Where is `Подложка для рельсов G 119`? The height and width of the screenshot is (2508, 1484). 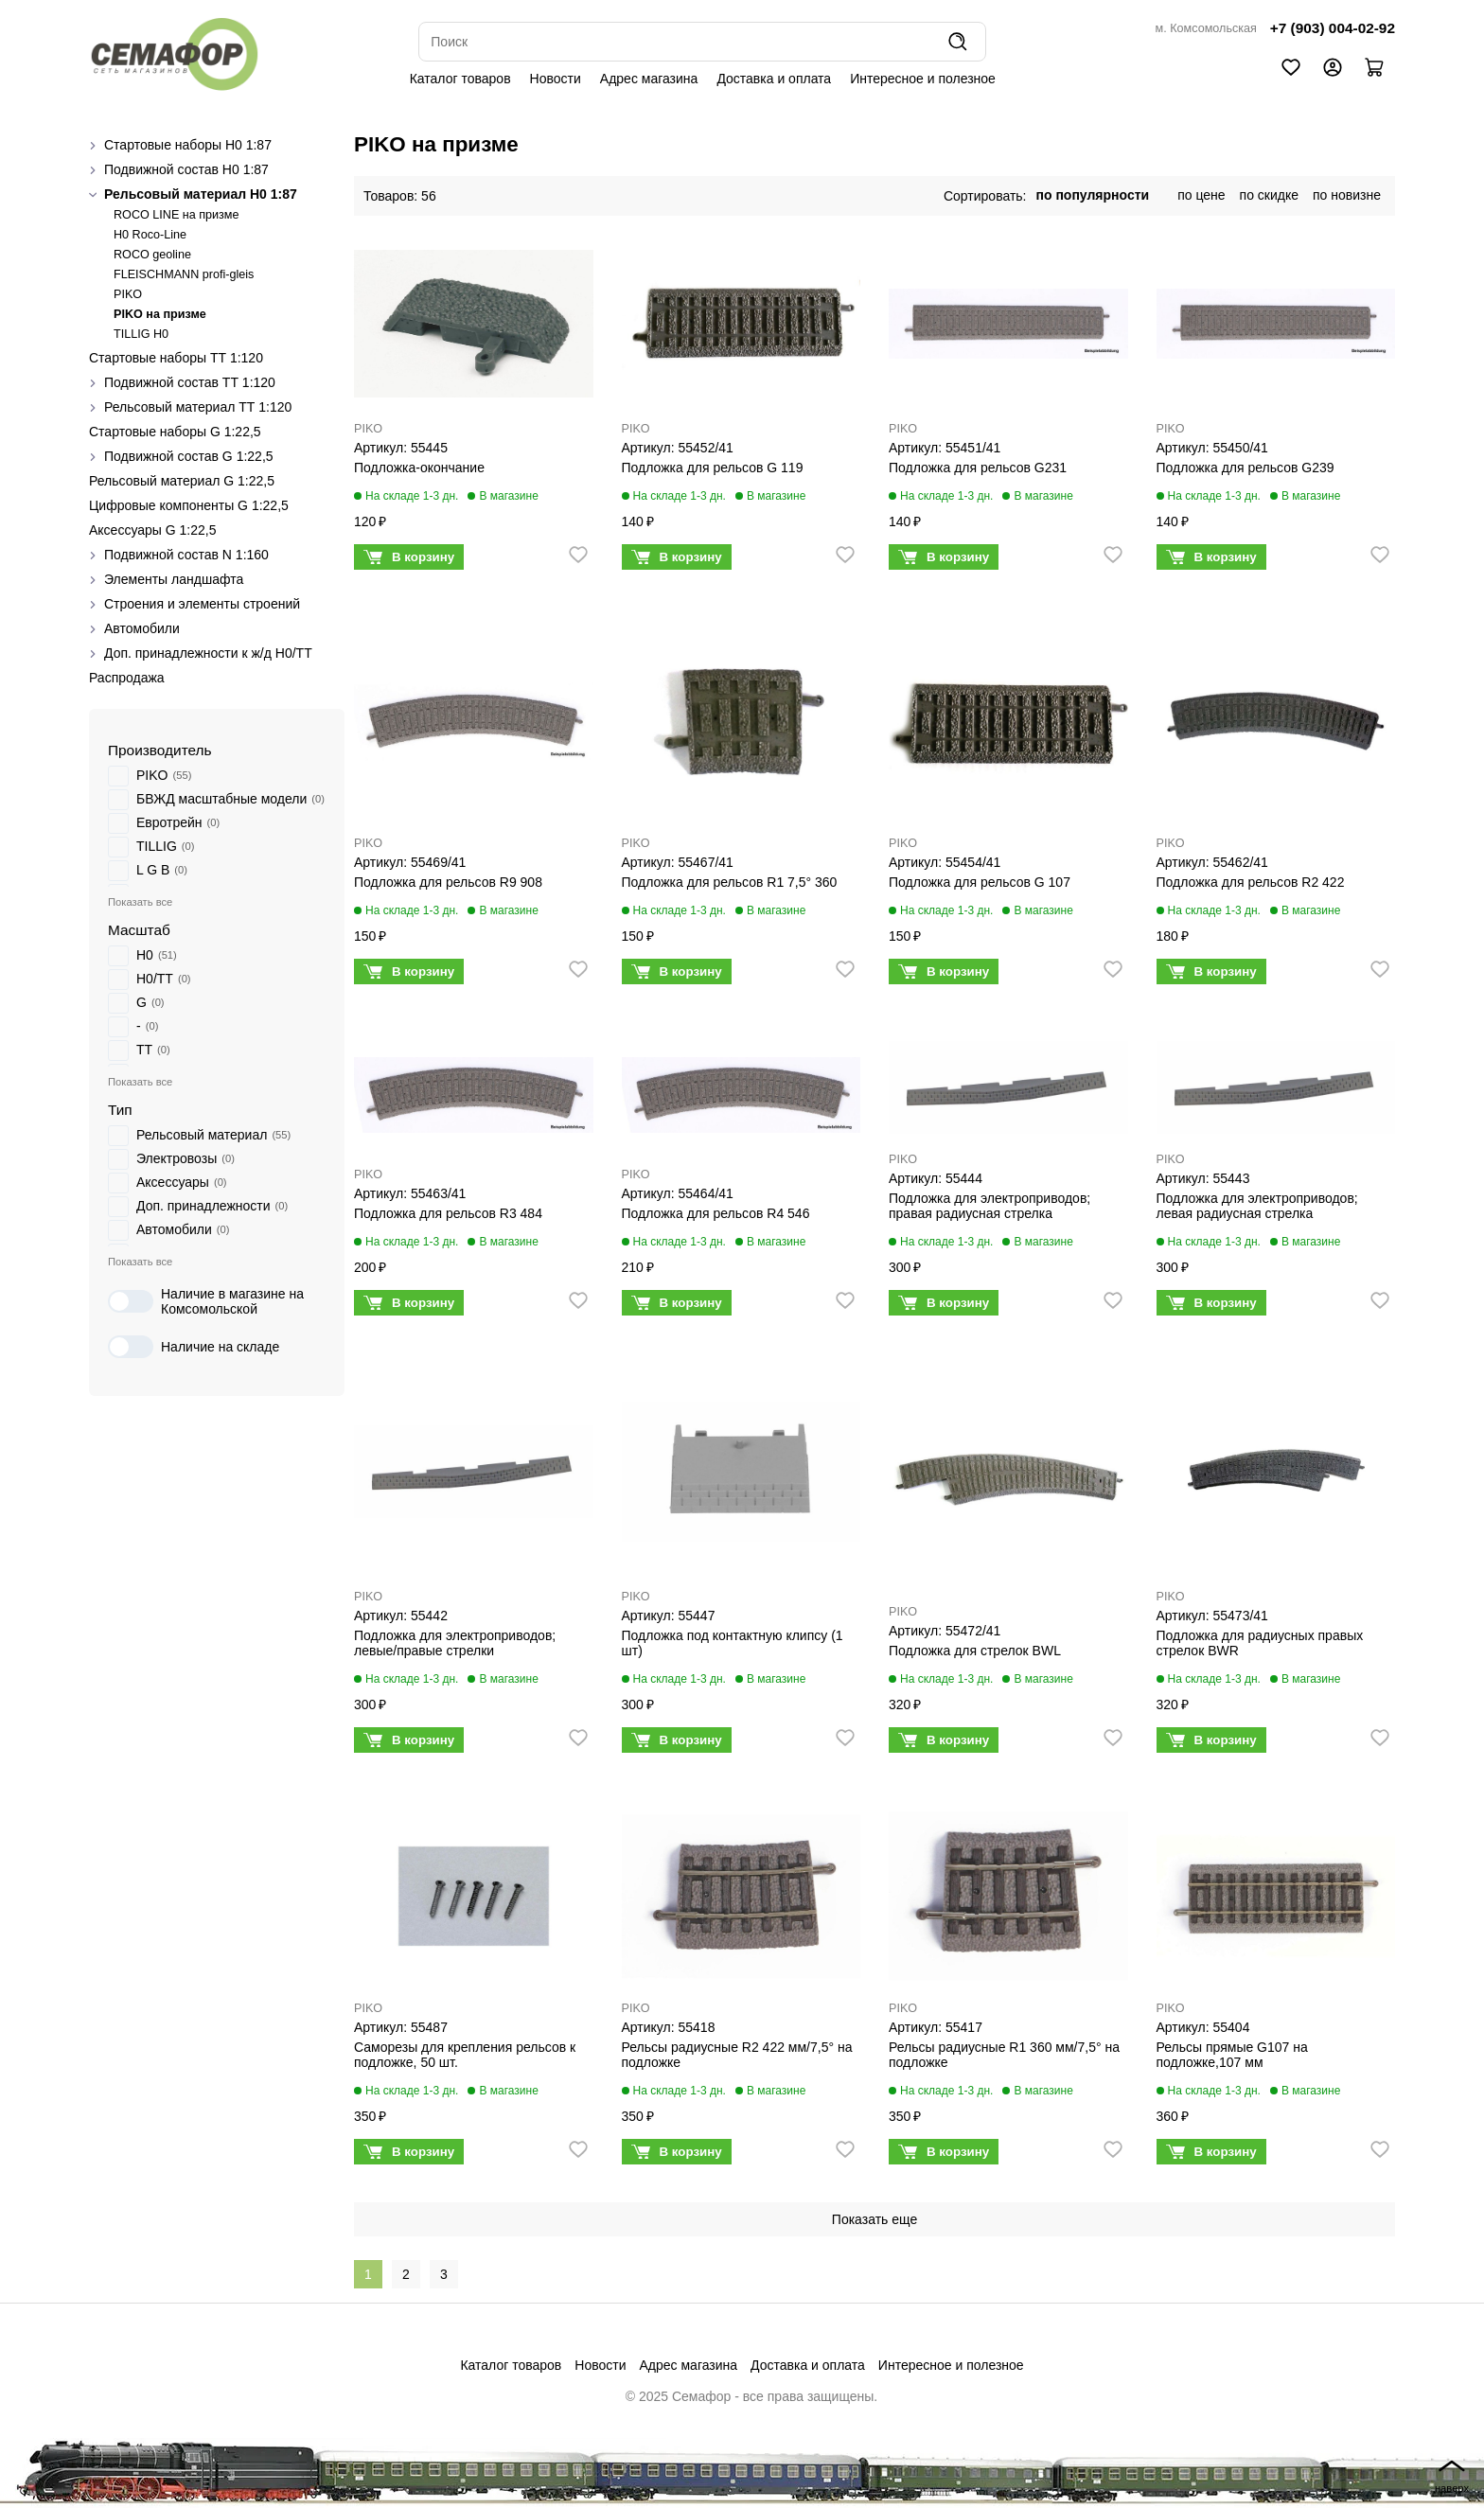
Подложка для рельсов G 119 is located at coordinates (713, 467).